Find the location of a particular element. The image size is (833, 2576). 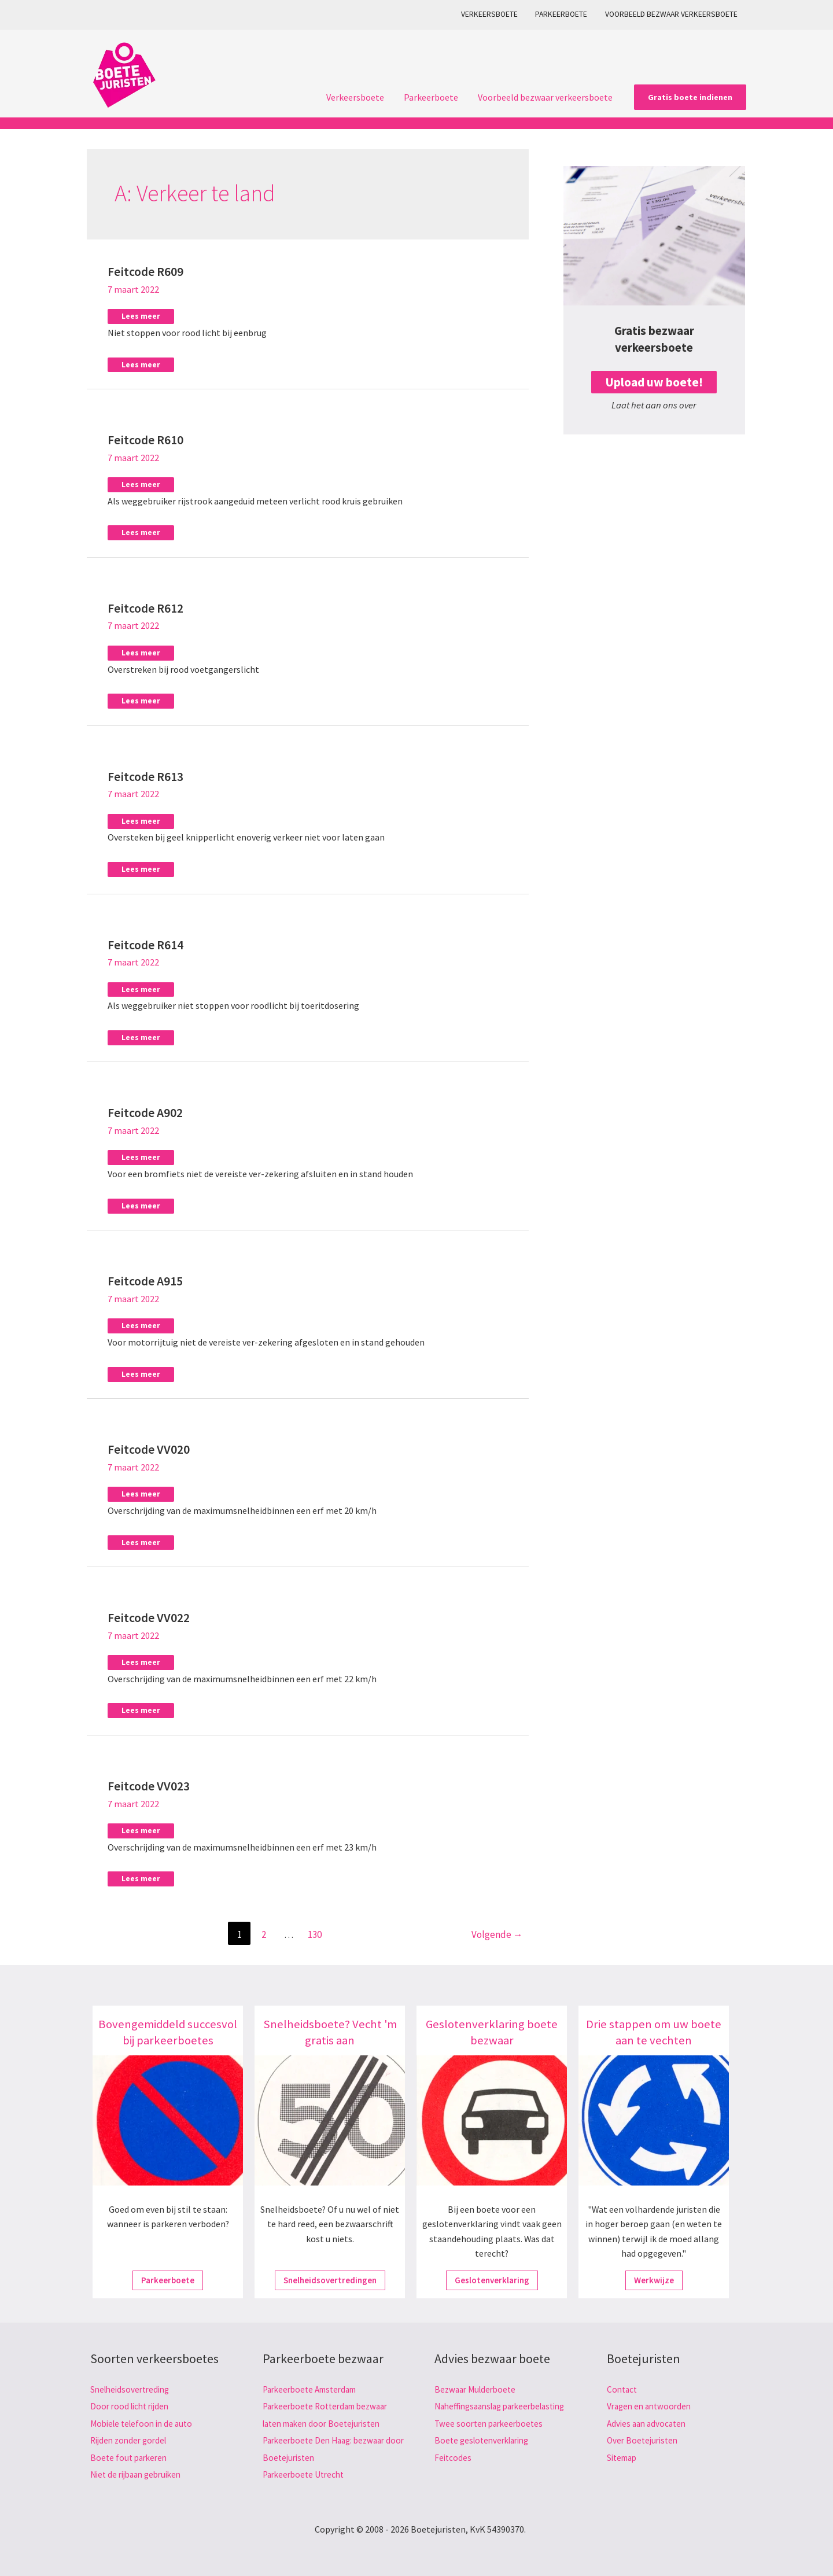

Over Boetejuristen is located at coordinates (644, 2437).